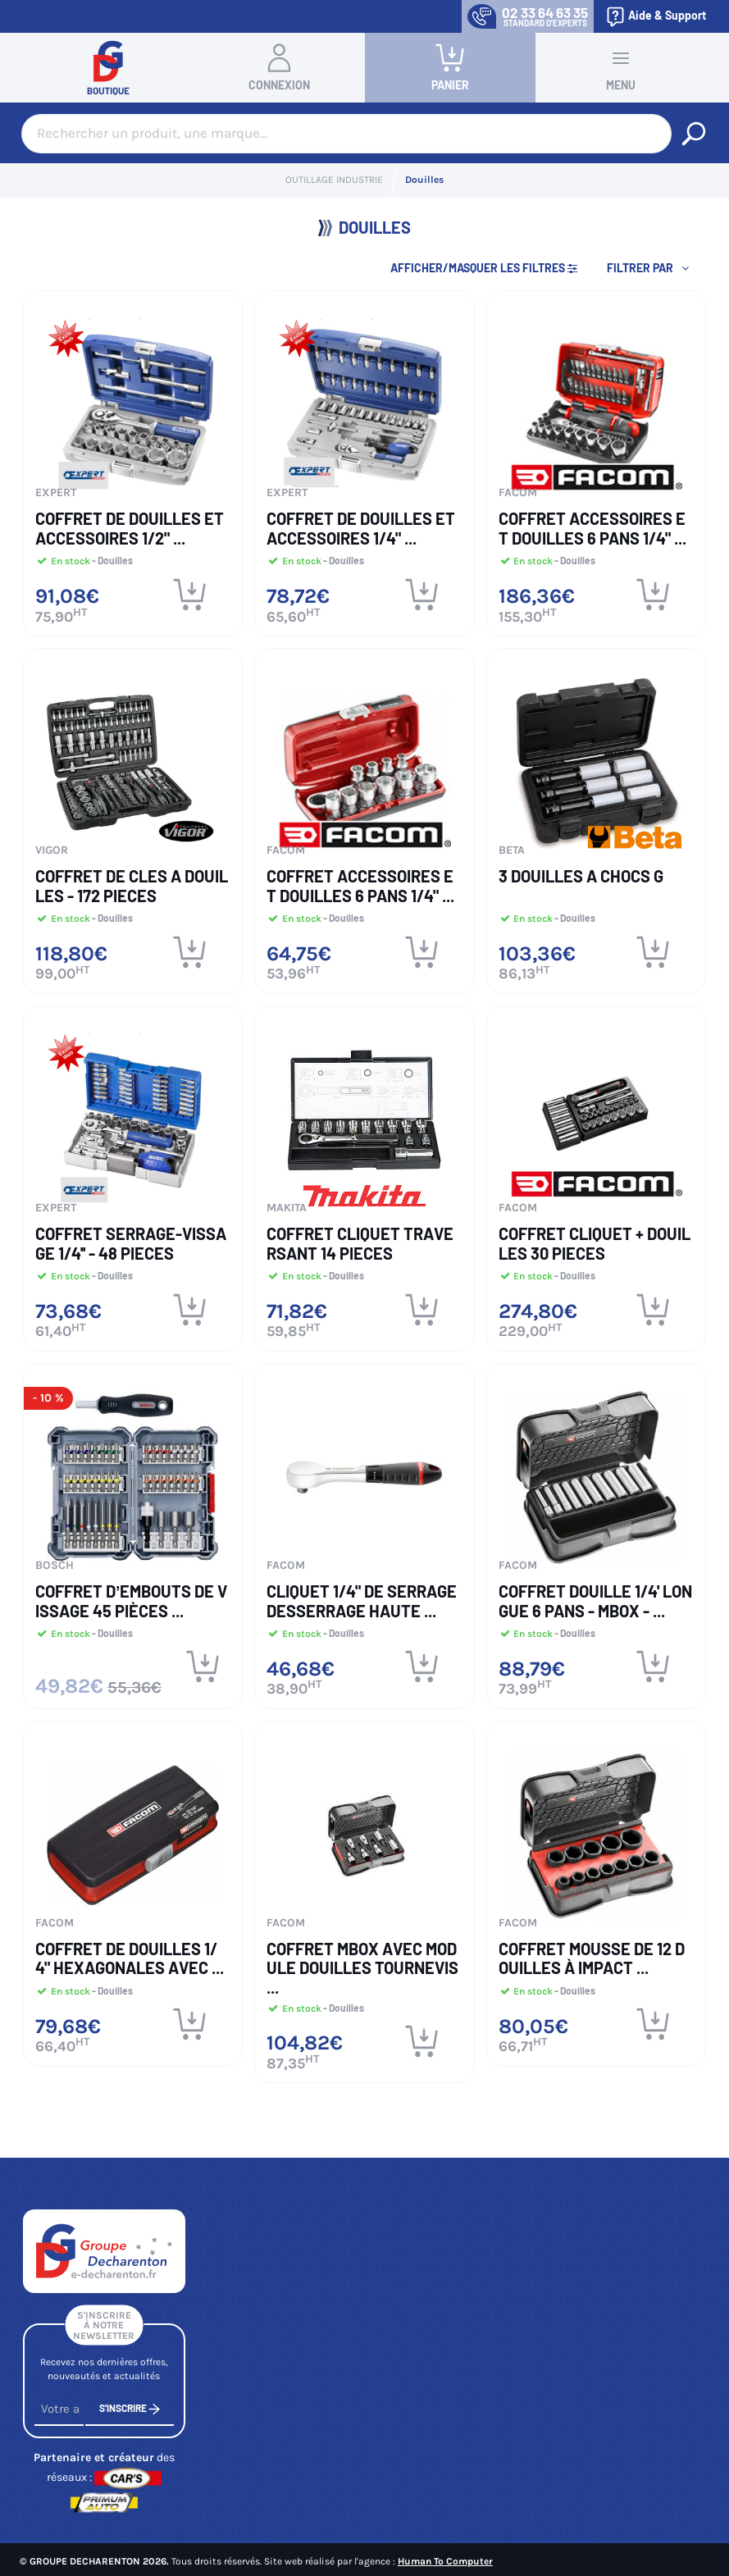  Describe the element at coordinates (130, 1243) in the screenshot. I see `COFFRET SERRAGE-VISSAGE 1/4'' - 48 Pieces` at that location.